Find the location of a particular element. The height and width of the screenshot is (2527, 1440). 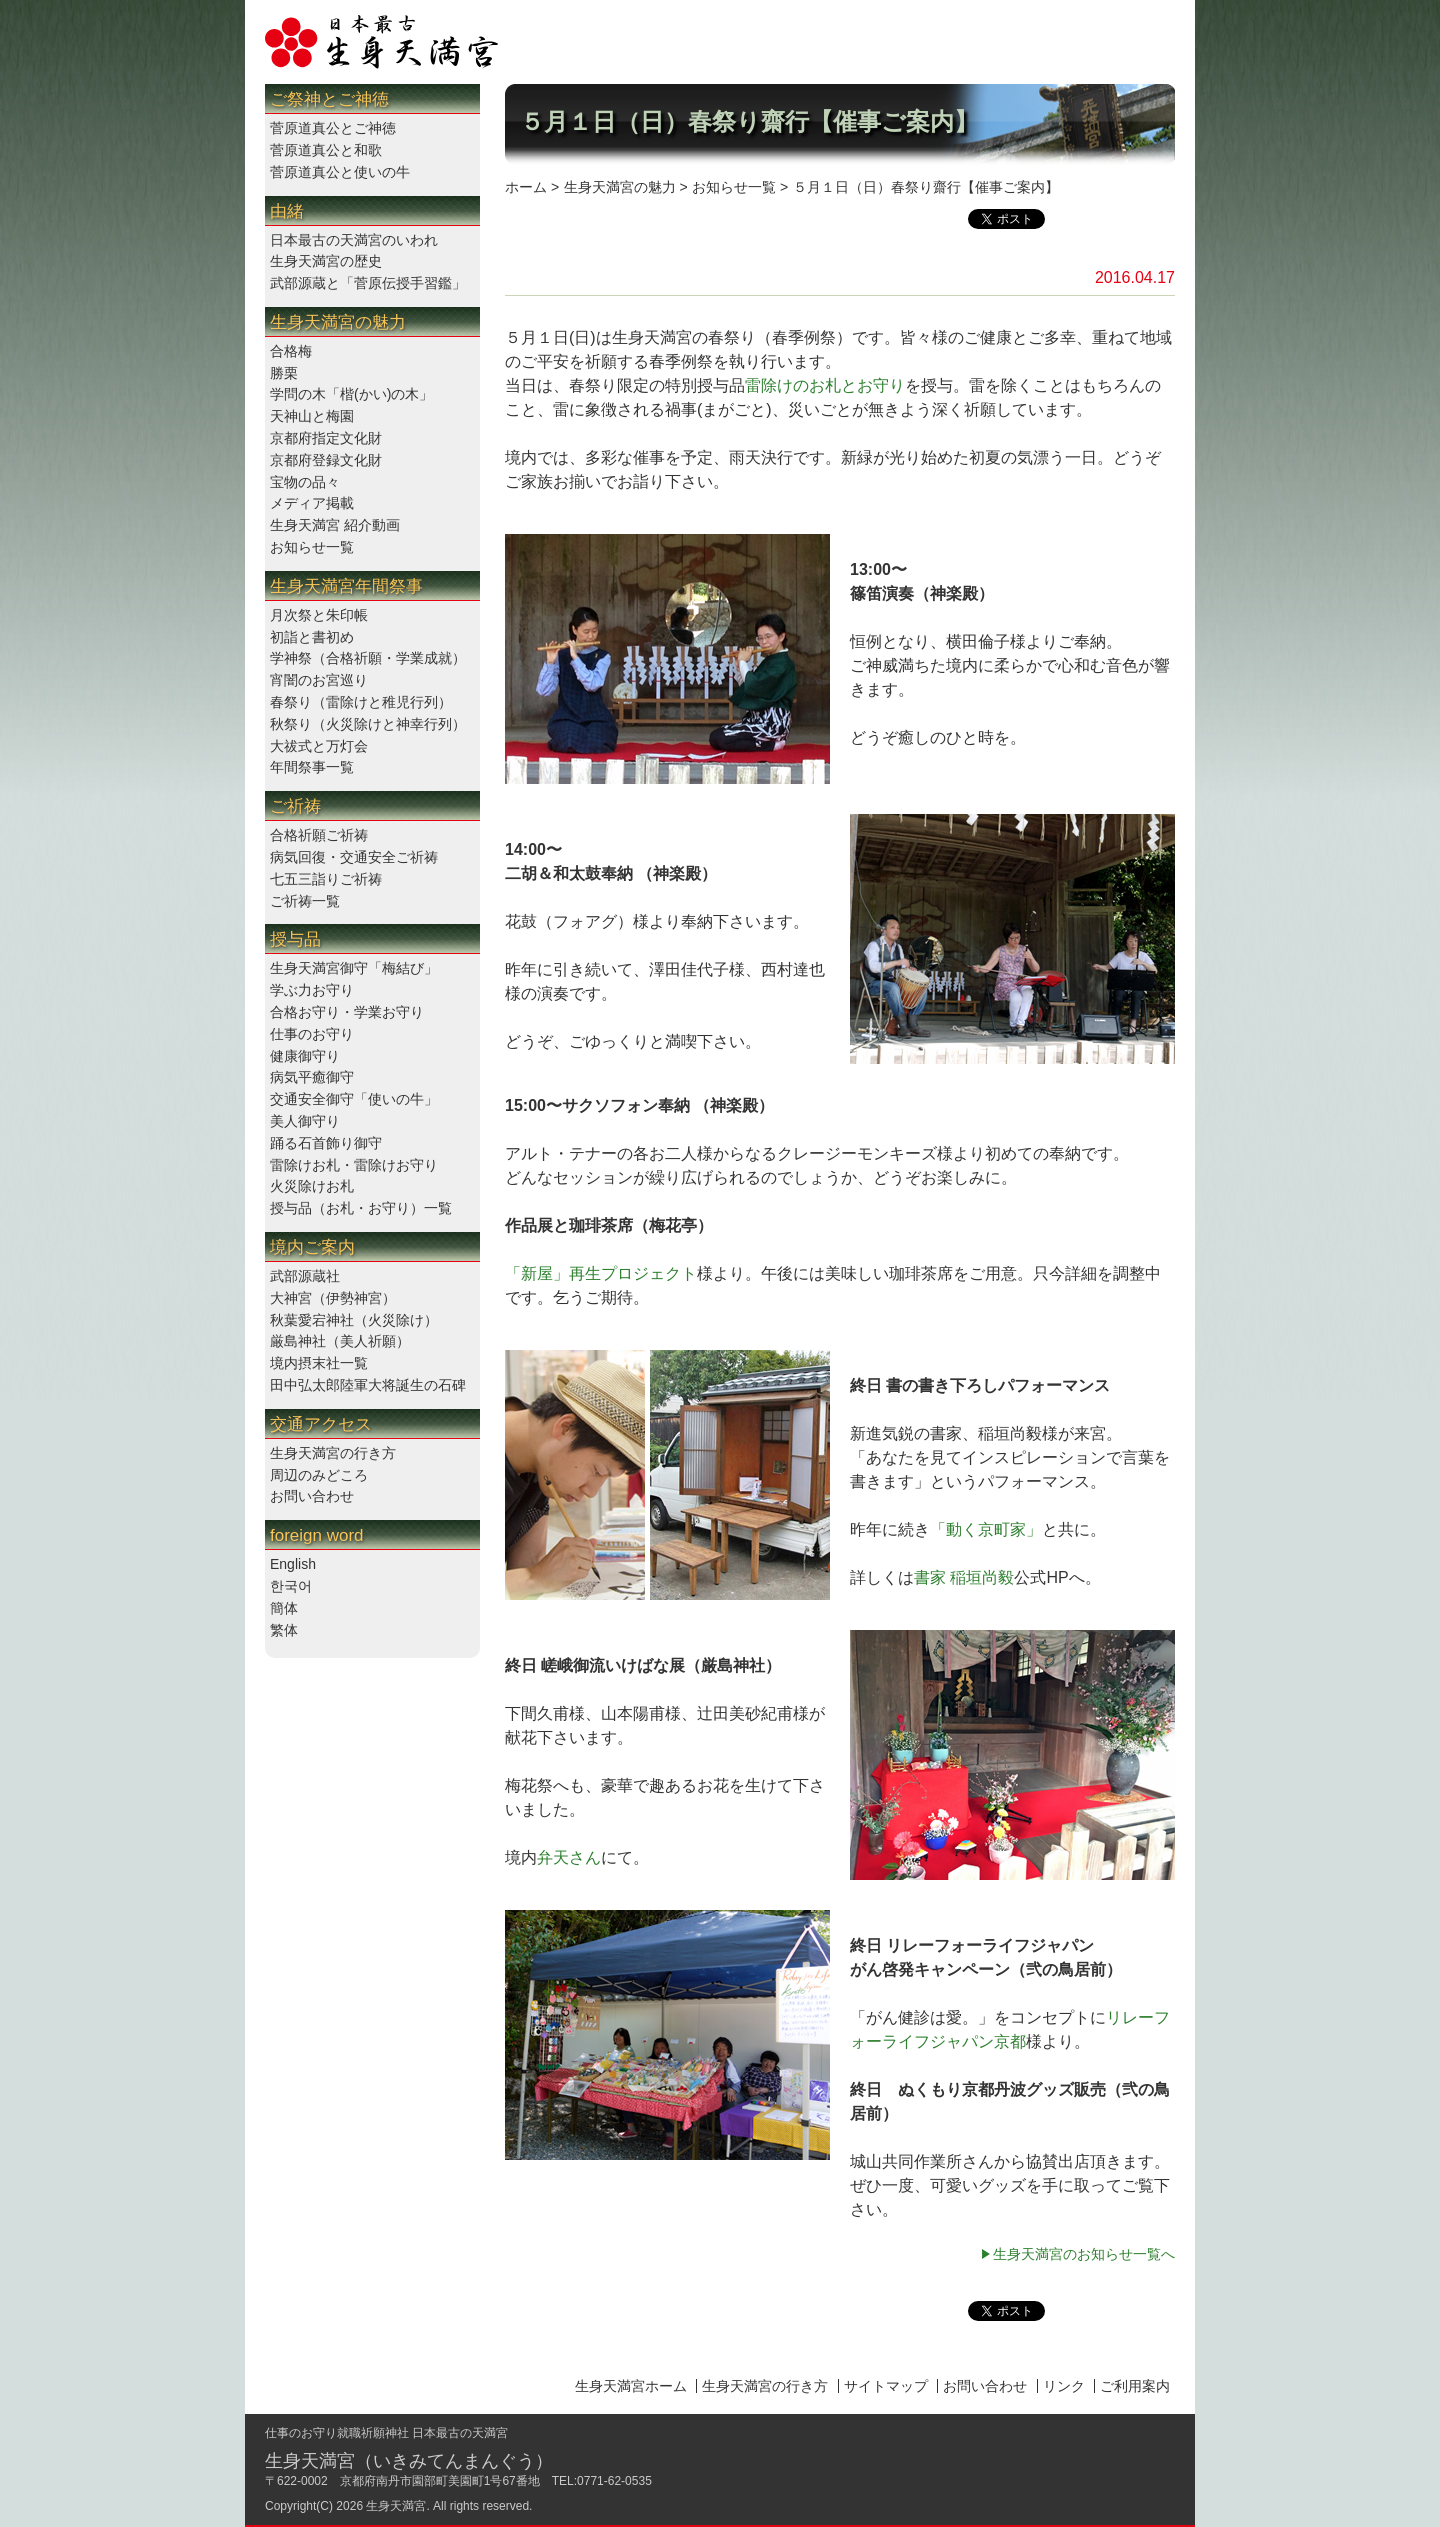

生身天満宮（いきみてんまんぐう） is located at coordinates (409, 2461).